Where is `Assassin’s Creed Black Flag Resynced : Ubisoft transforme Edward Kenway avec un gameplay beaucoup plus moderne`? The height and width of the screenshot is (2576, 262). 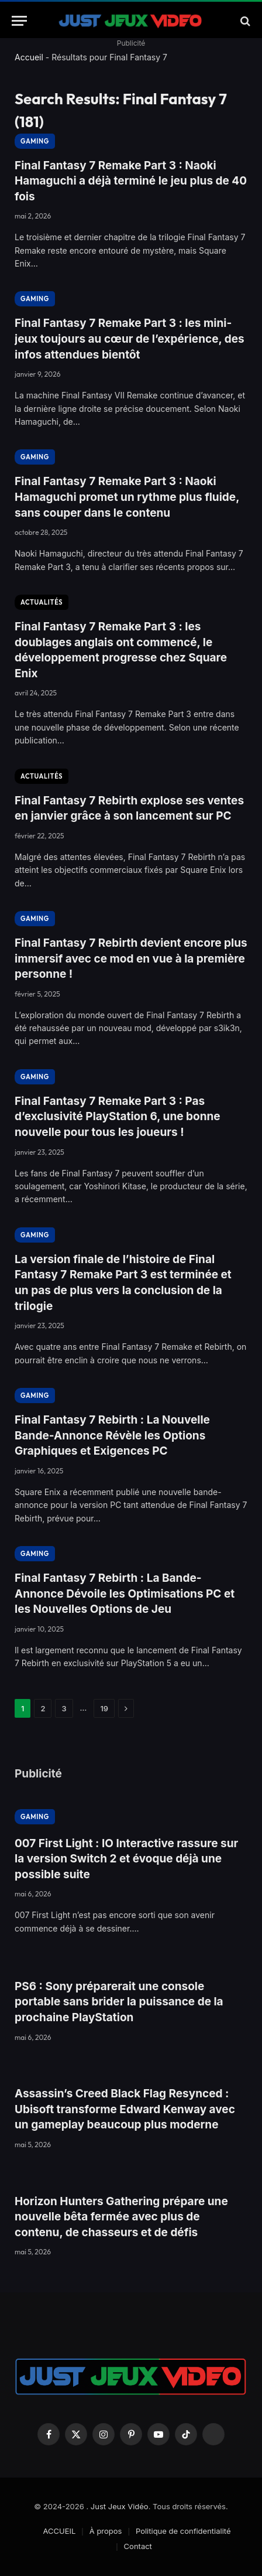
Assassin’s Creed Black Flag Resynced : Ubisoft transforme Edward Kenway avec un gameplay beaucoup plus moderne is located at coordinates (125, 2109).